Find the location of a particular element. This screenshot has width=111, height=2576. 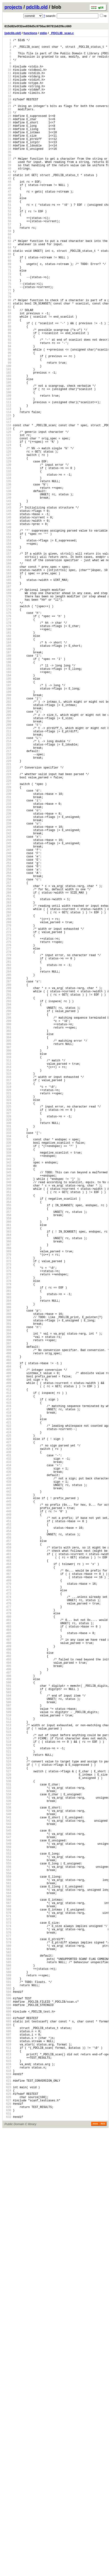

152 is located at coordinates (7, 644).